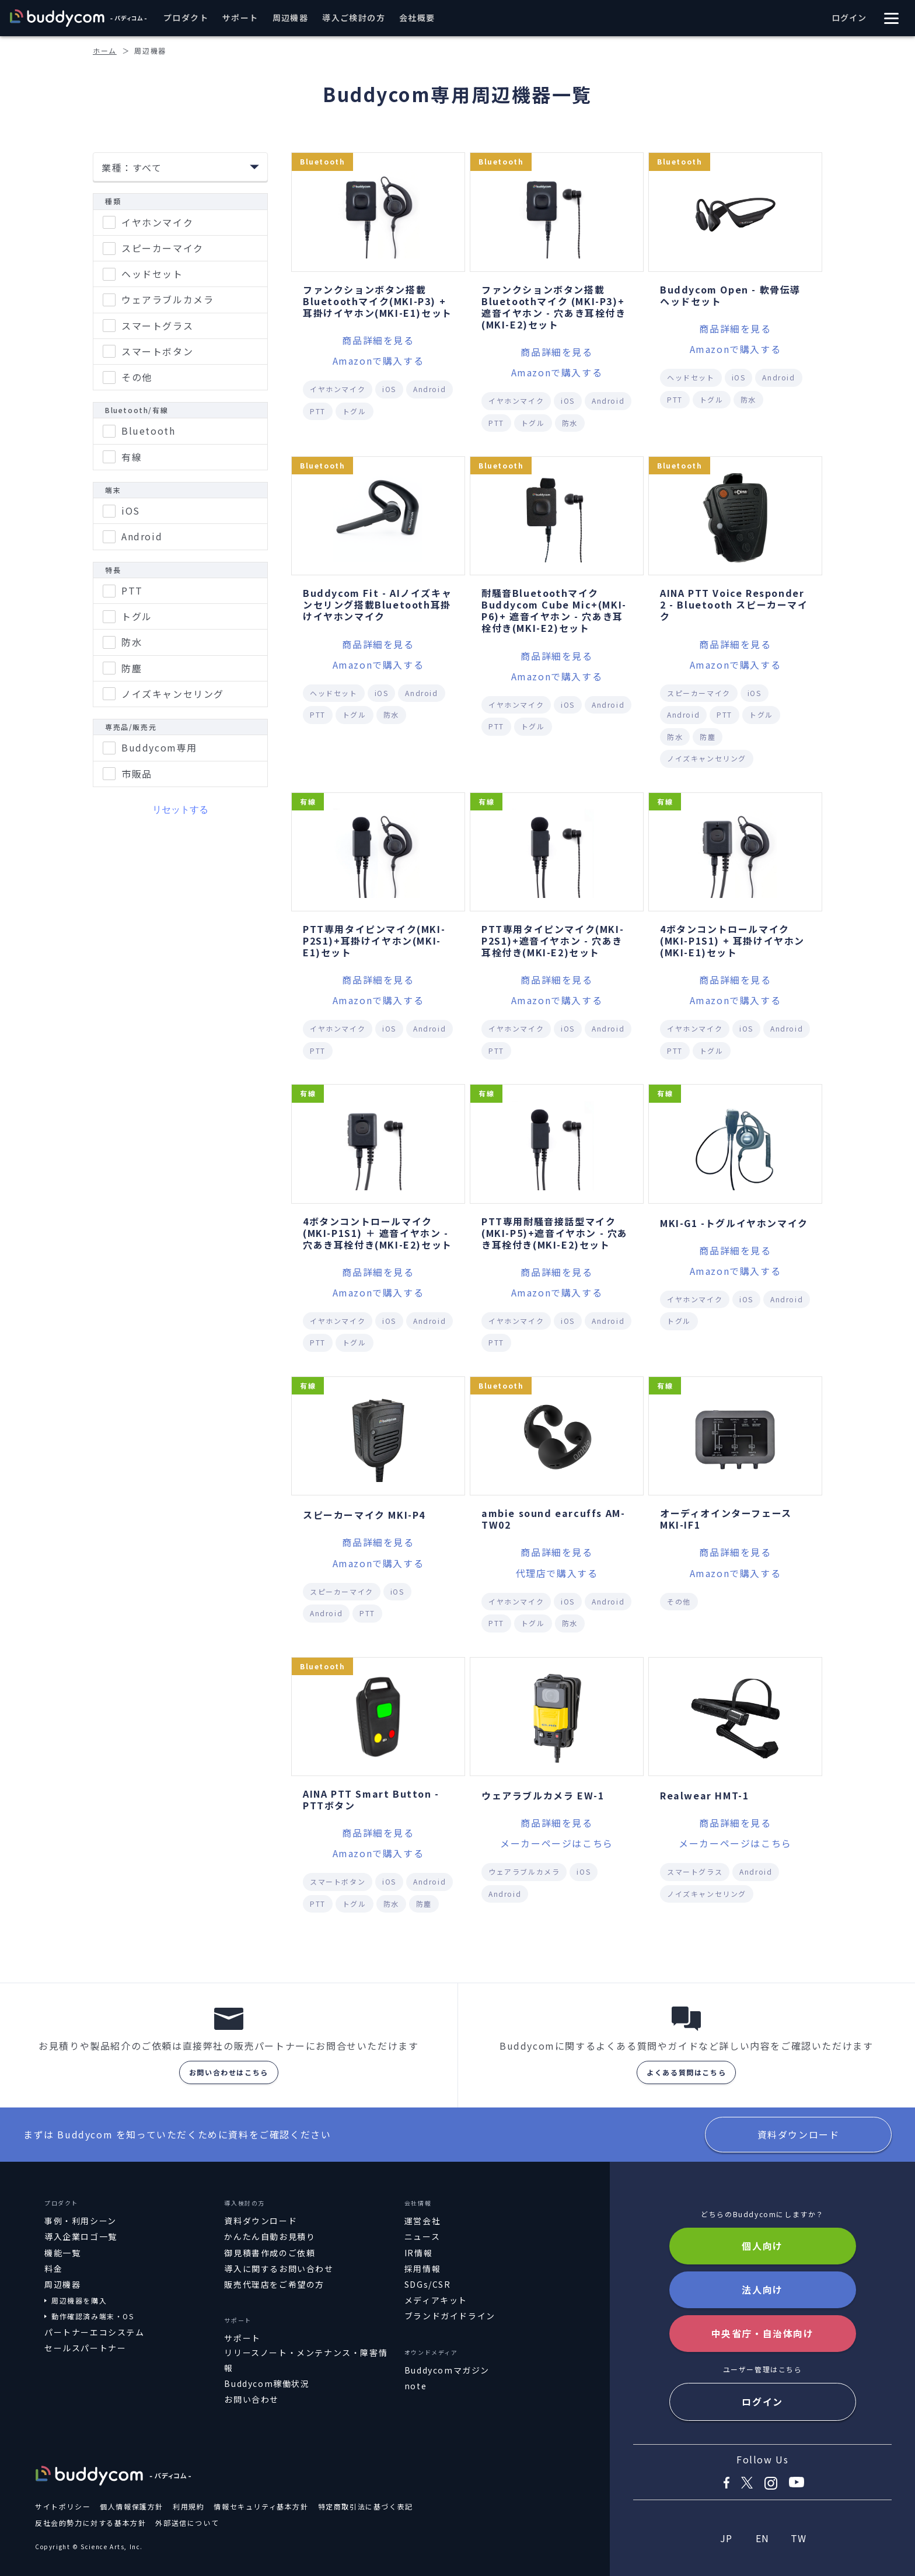 The width and height of the screenshot is (915, 2576). Describe the element at coordinates (261, 2506) in the screenshot. I see `情報セキュリティ基本方針` at that location.